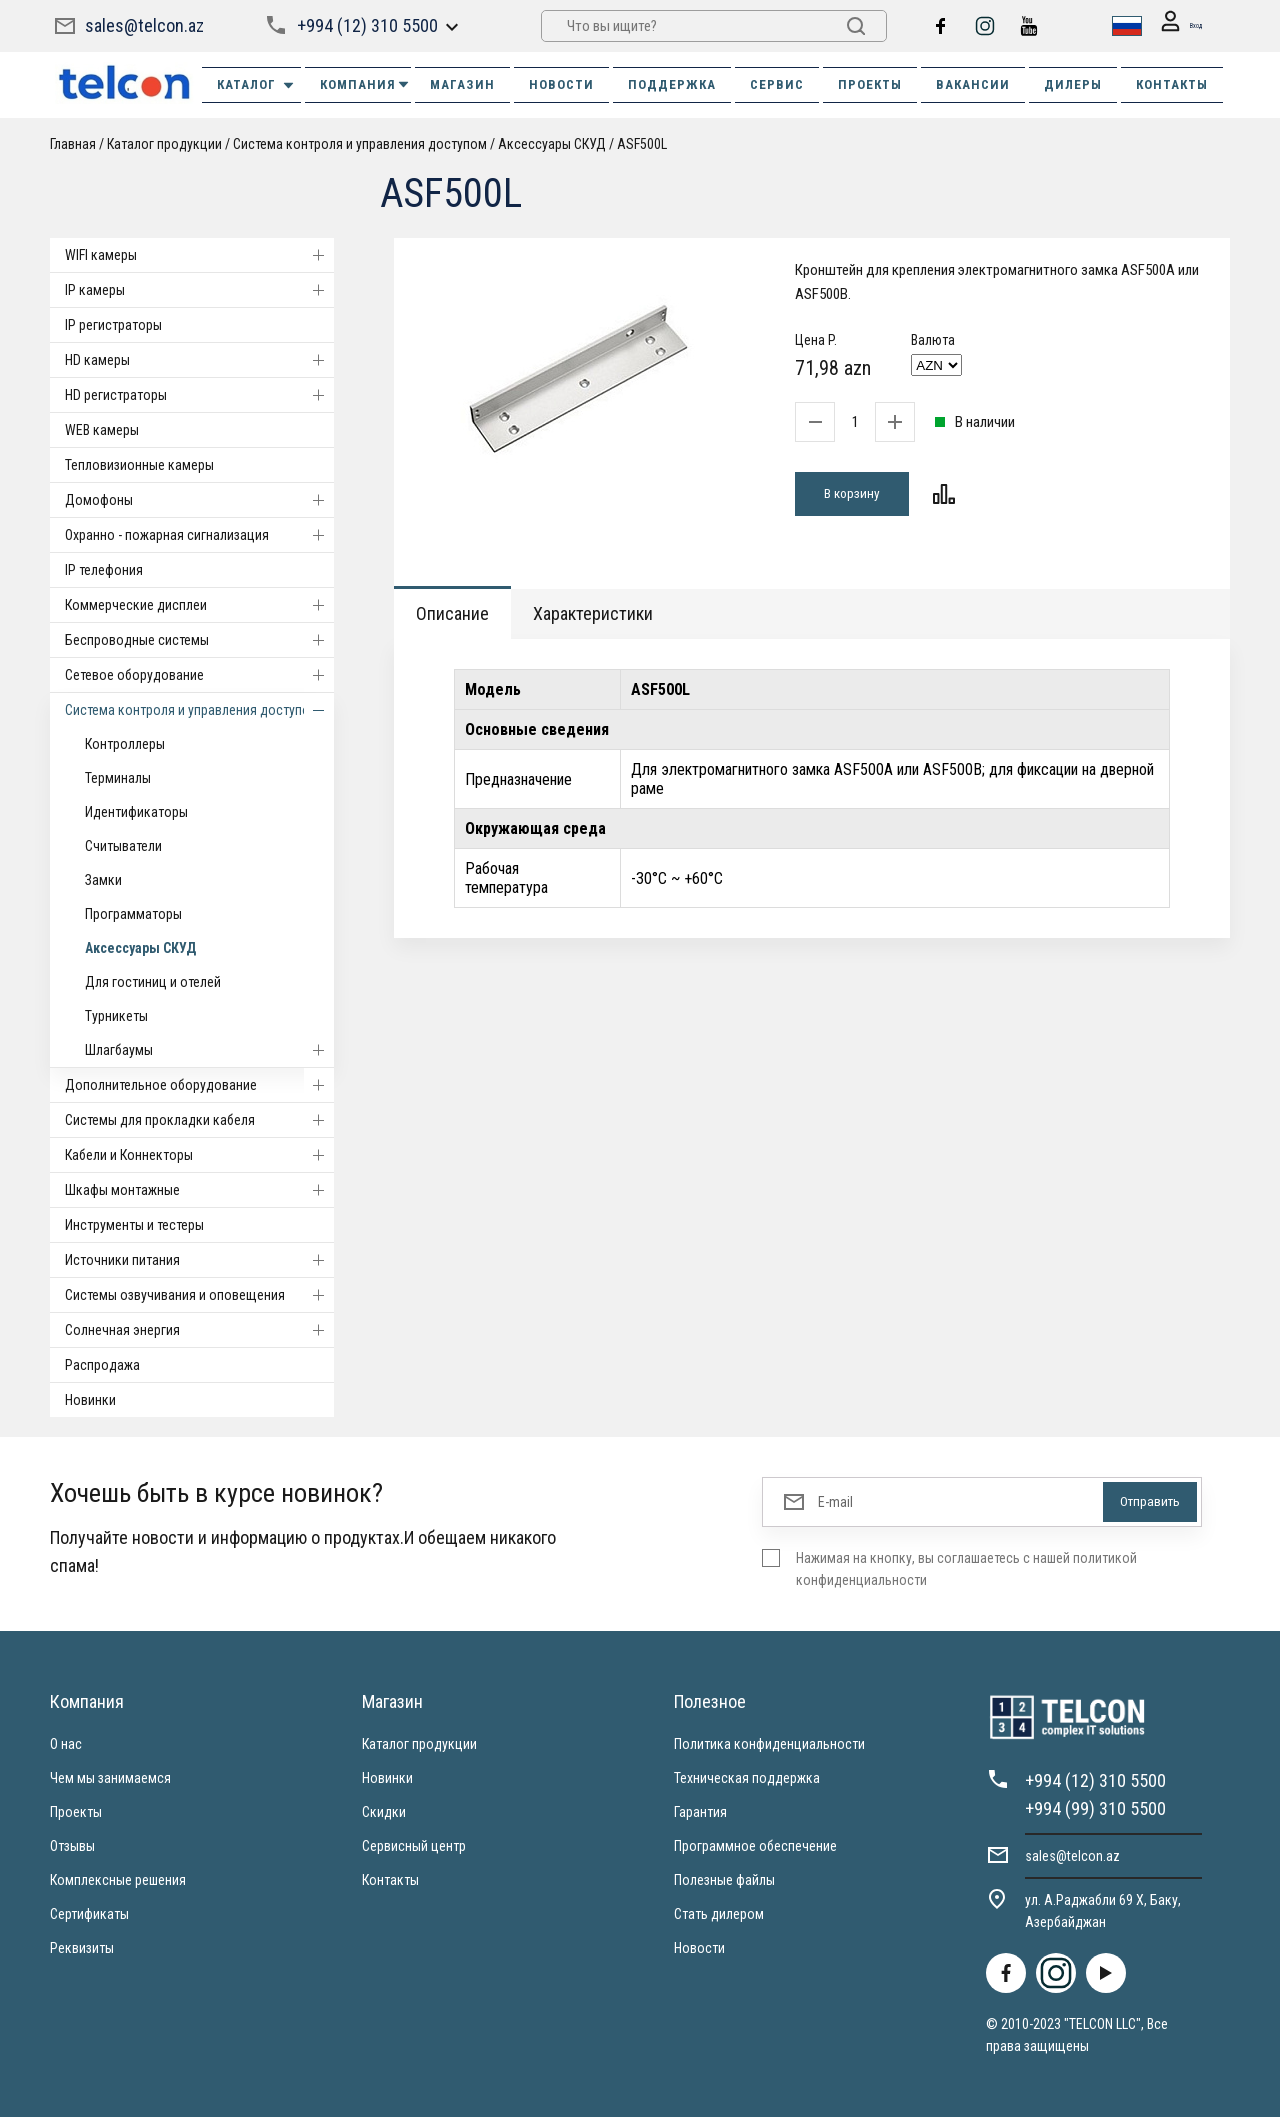 This screenshot has width=1280, height=2117. What do you see at coordinates (199, 1085) in the screenshot?
I see `Дополнительное оборудование` at bounding box center [199, 1085].